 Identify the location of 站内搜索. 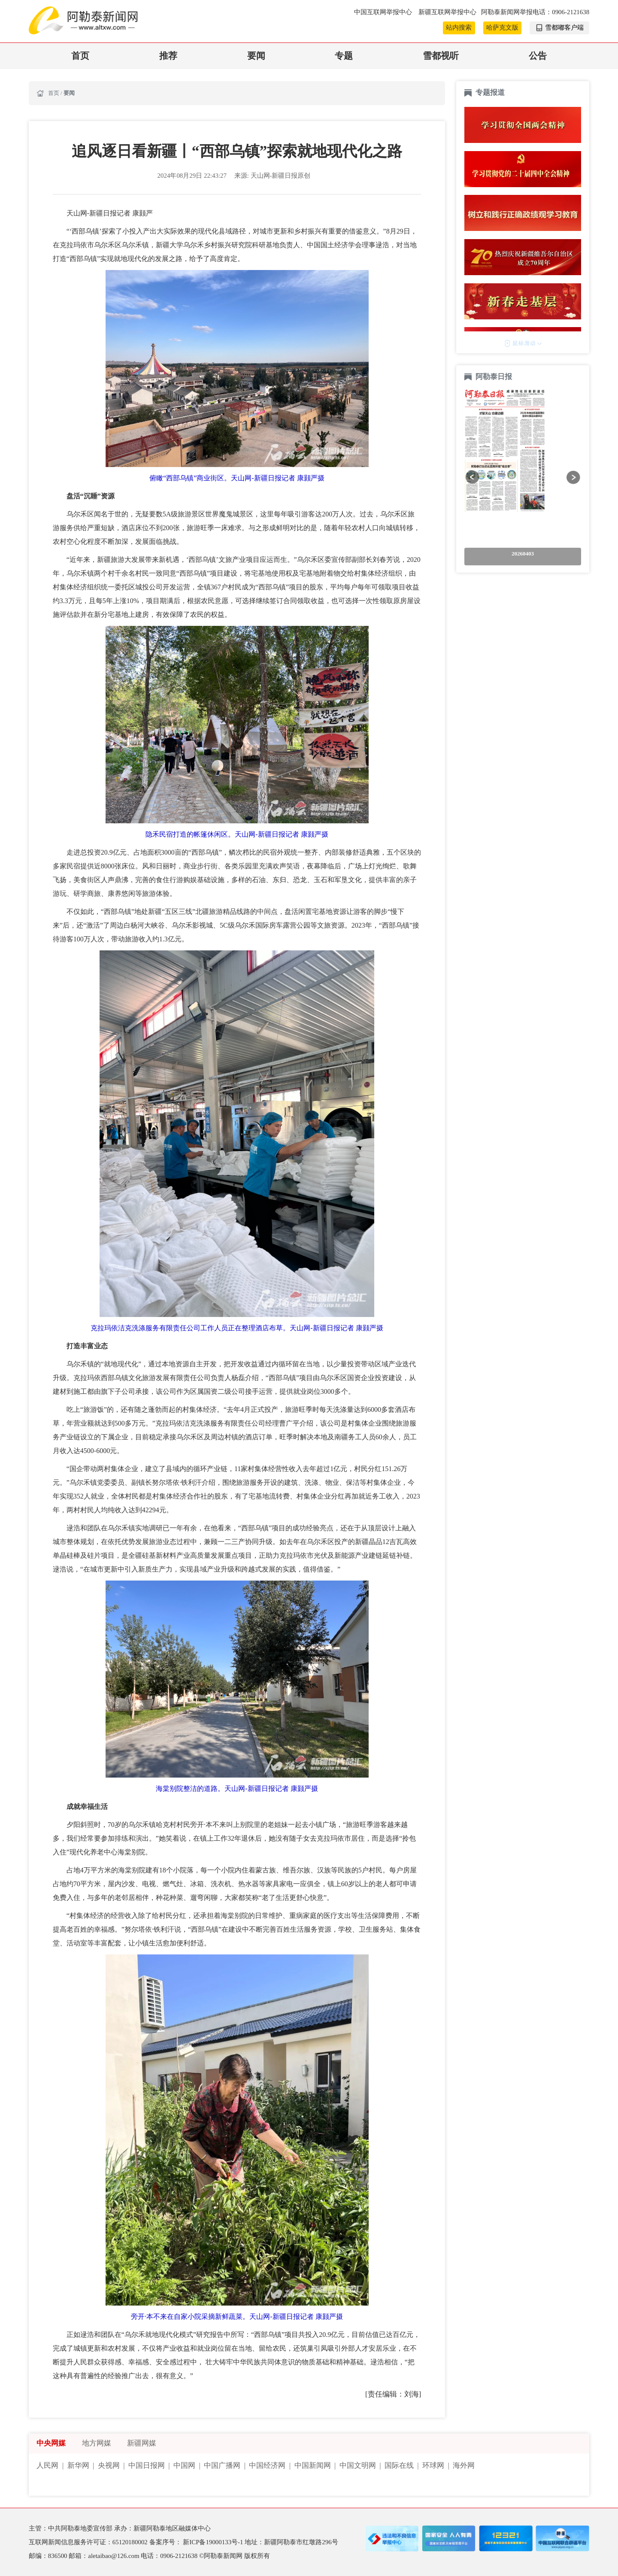
(459, 27).